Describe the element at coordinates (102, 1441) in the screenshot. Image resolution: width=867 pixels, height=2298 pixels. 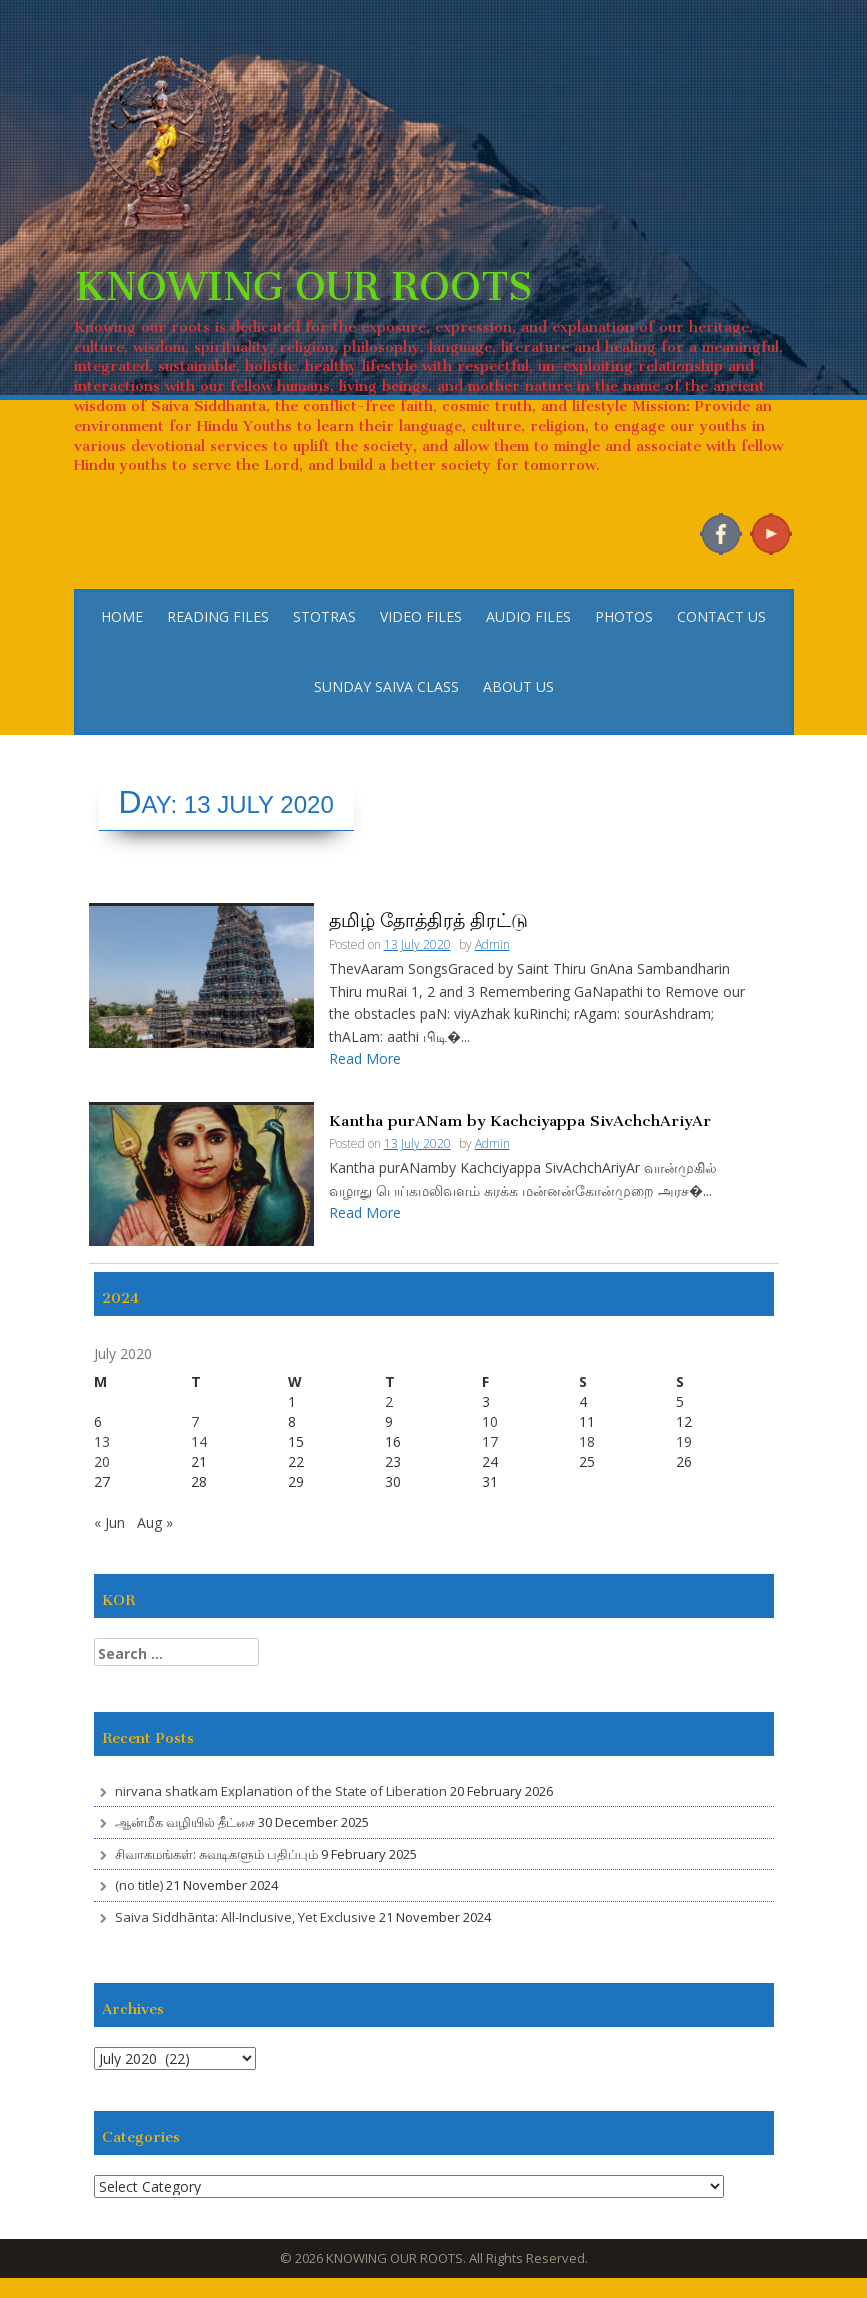
I see `13 [Posts published on 13 July 2020]` at that location.